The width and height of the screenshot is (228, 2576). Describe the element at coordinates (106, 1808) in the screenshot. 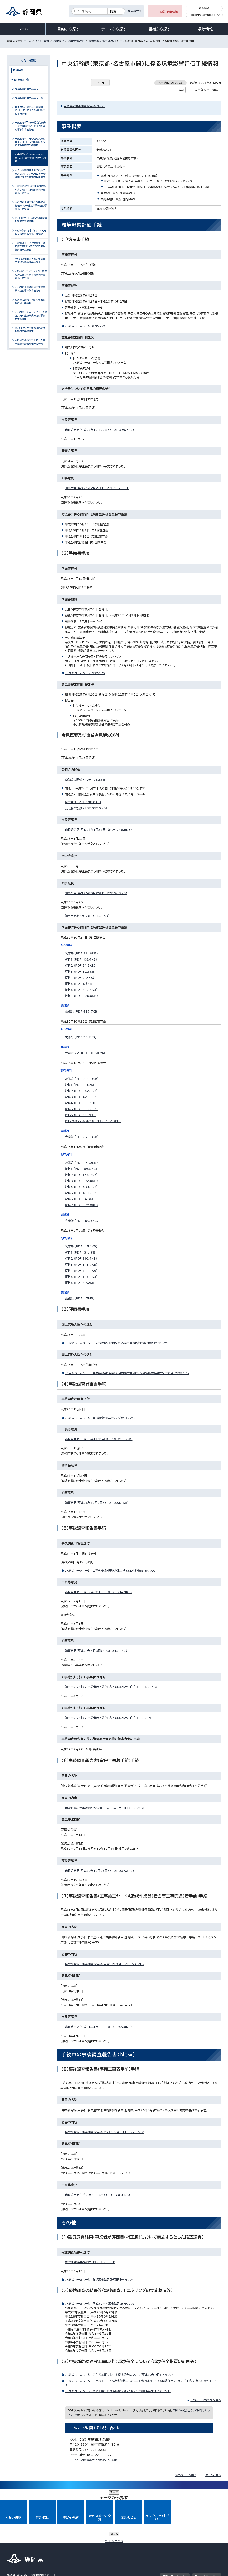

I see `環境影響評価事後調査報告書（平成30年9月） （PDF 5.8MB）` at that location.